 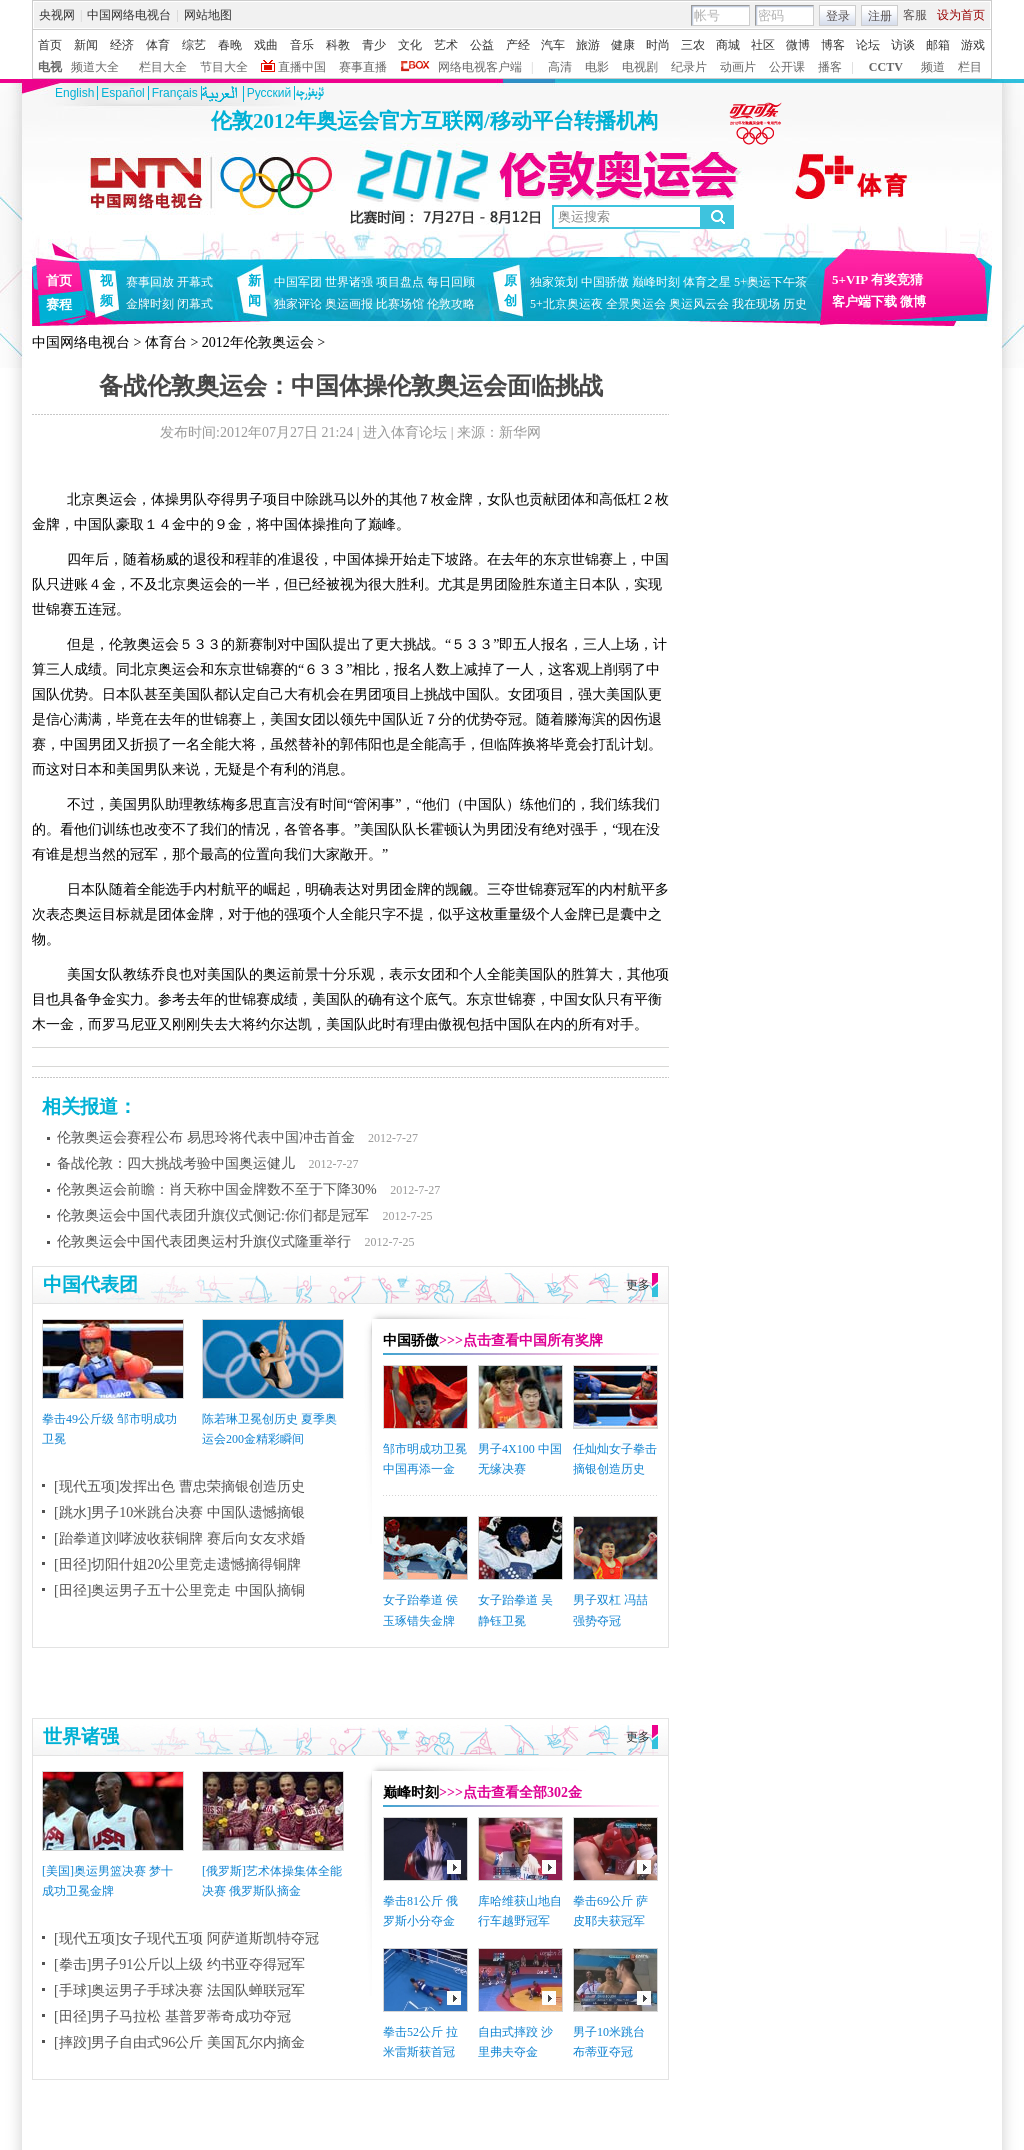 What do you see at coordinates (186, 1938) in the screenshot?
I see `[现代五项]女子现代五项 阿萨道斯凯特夺冠` at bounding box center [186, 1938].